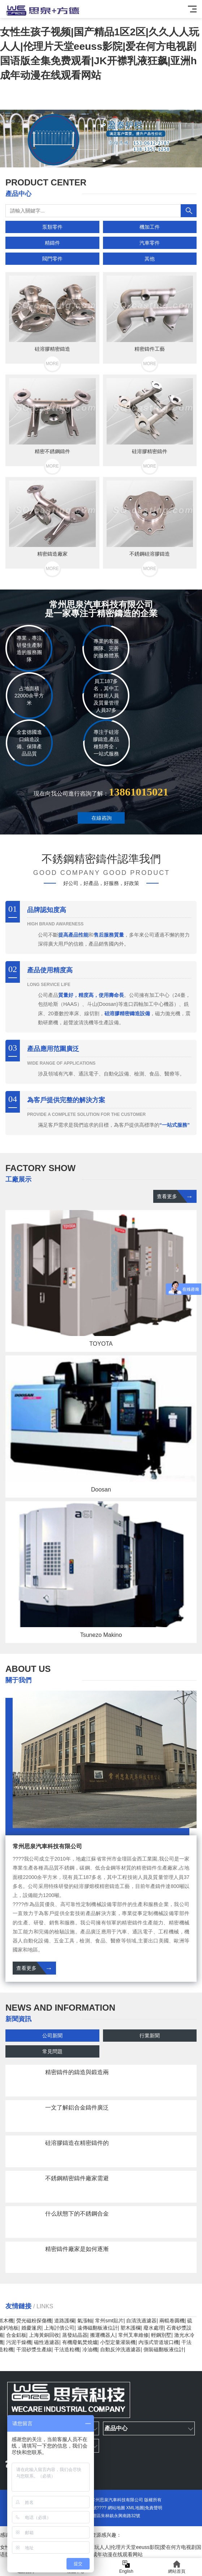  I want to click on 其他, so click(150, 259).